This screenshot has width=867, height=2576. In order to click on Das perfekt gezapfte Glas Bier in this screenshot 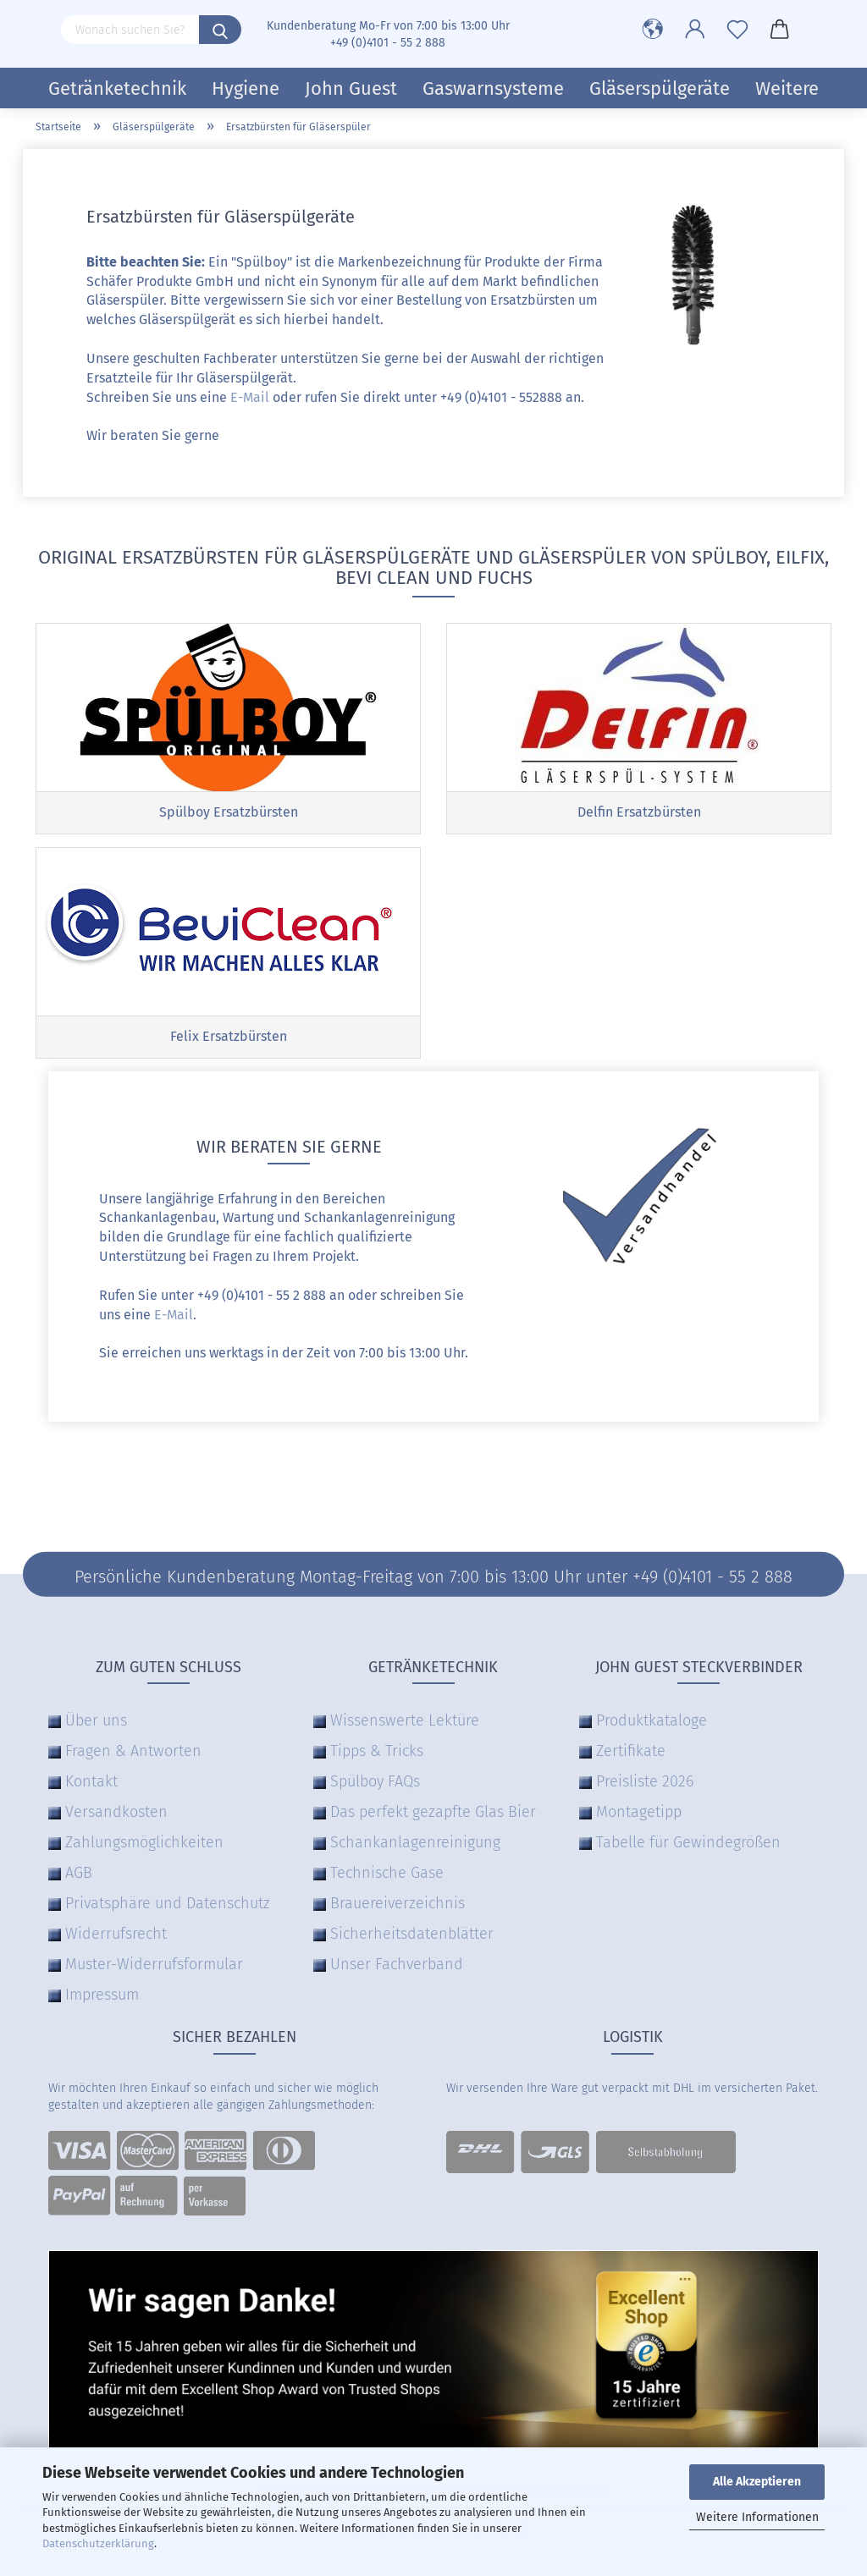, I will do `click(433, 1812)`.